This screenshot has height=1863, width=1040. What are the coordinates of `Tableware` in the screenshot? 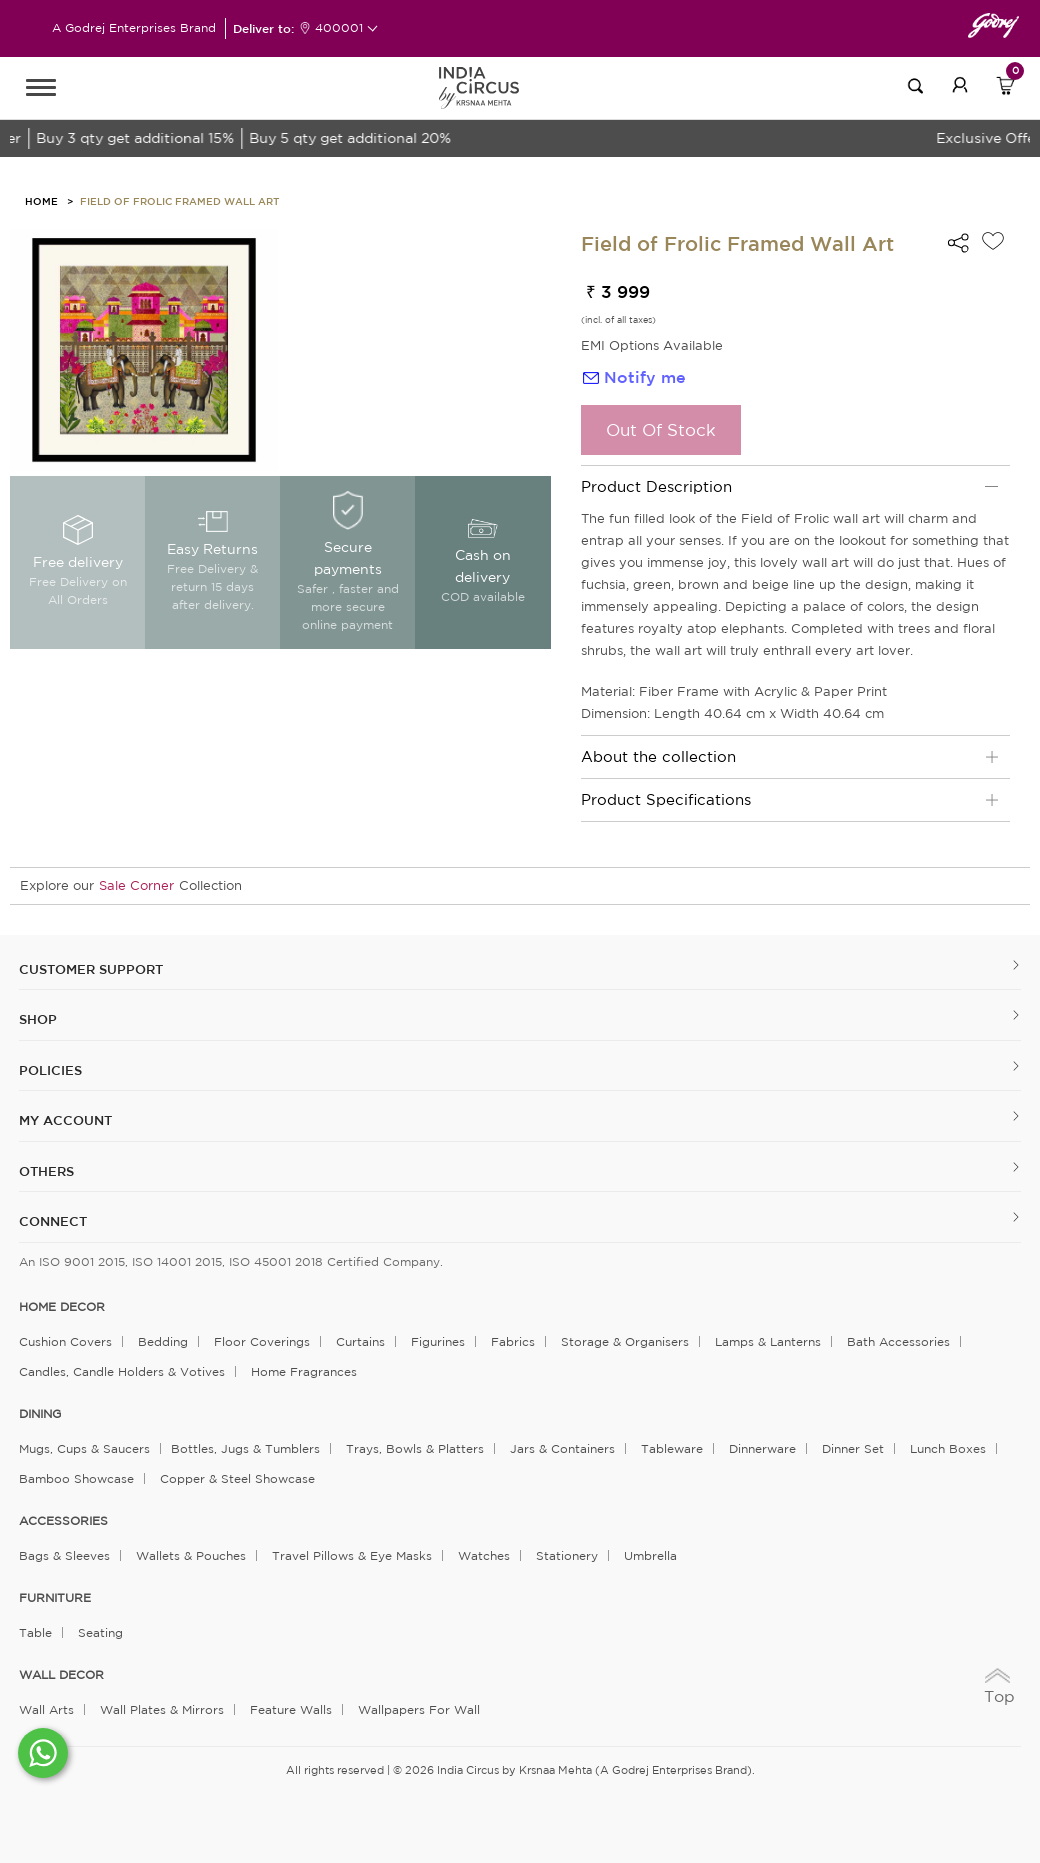 It's located at (672, 1448).